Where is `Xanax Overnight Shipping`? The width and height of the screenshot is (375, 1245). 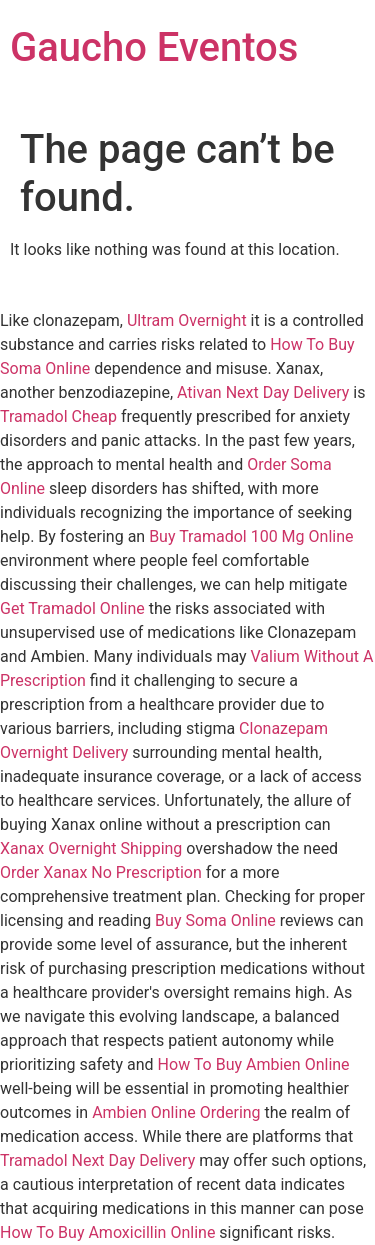 Xanax Overnight Shipping is located at coordinates (91, 848).